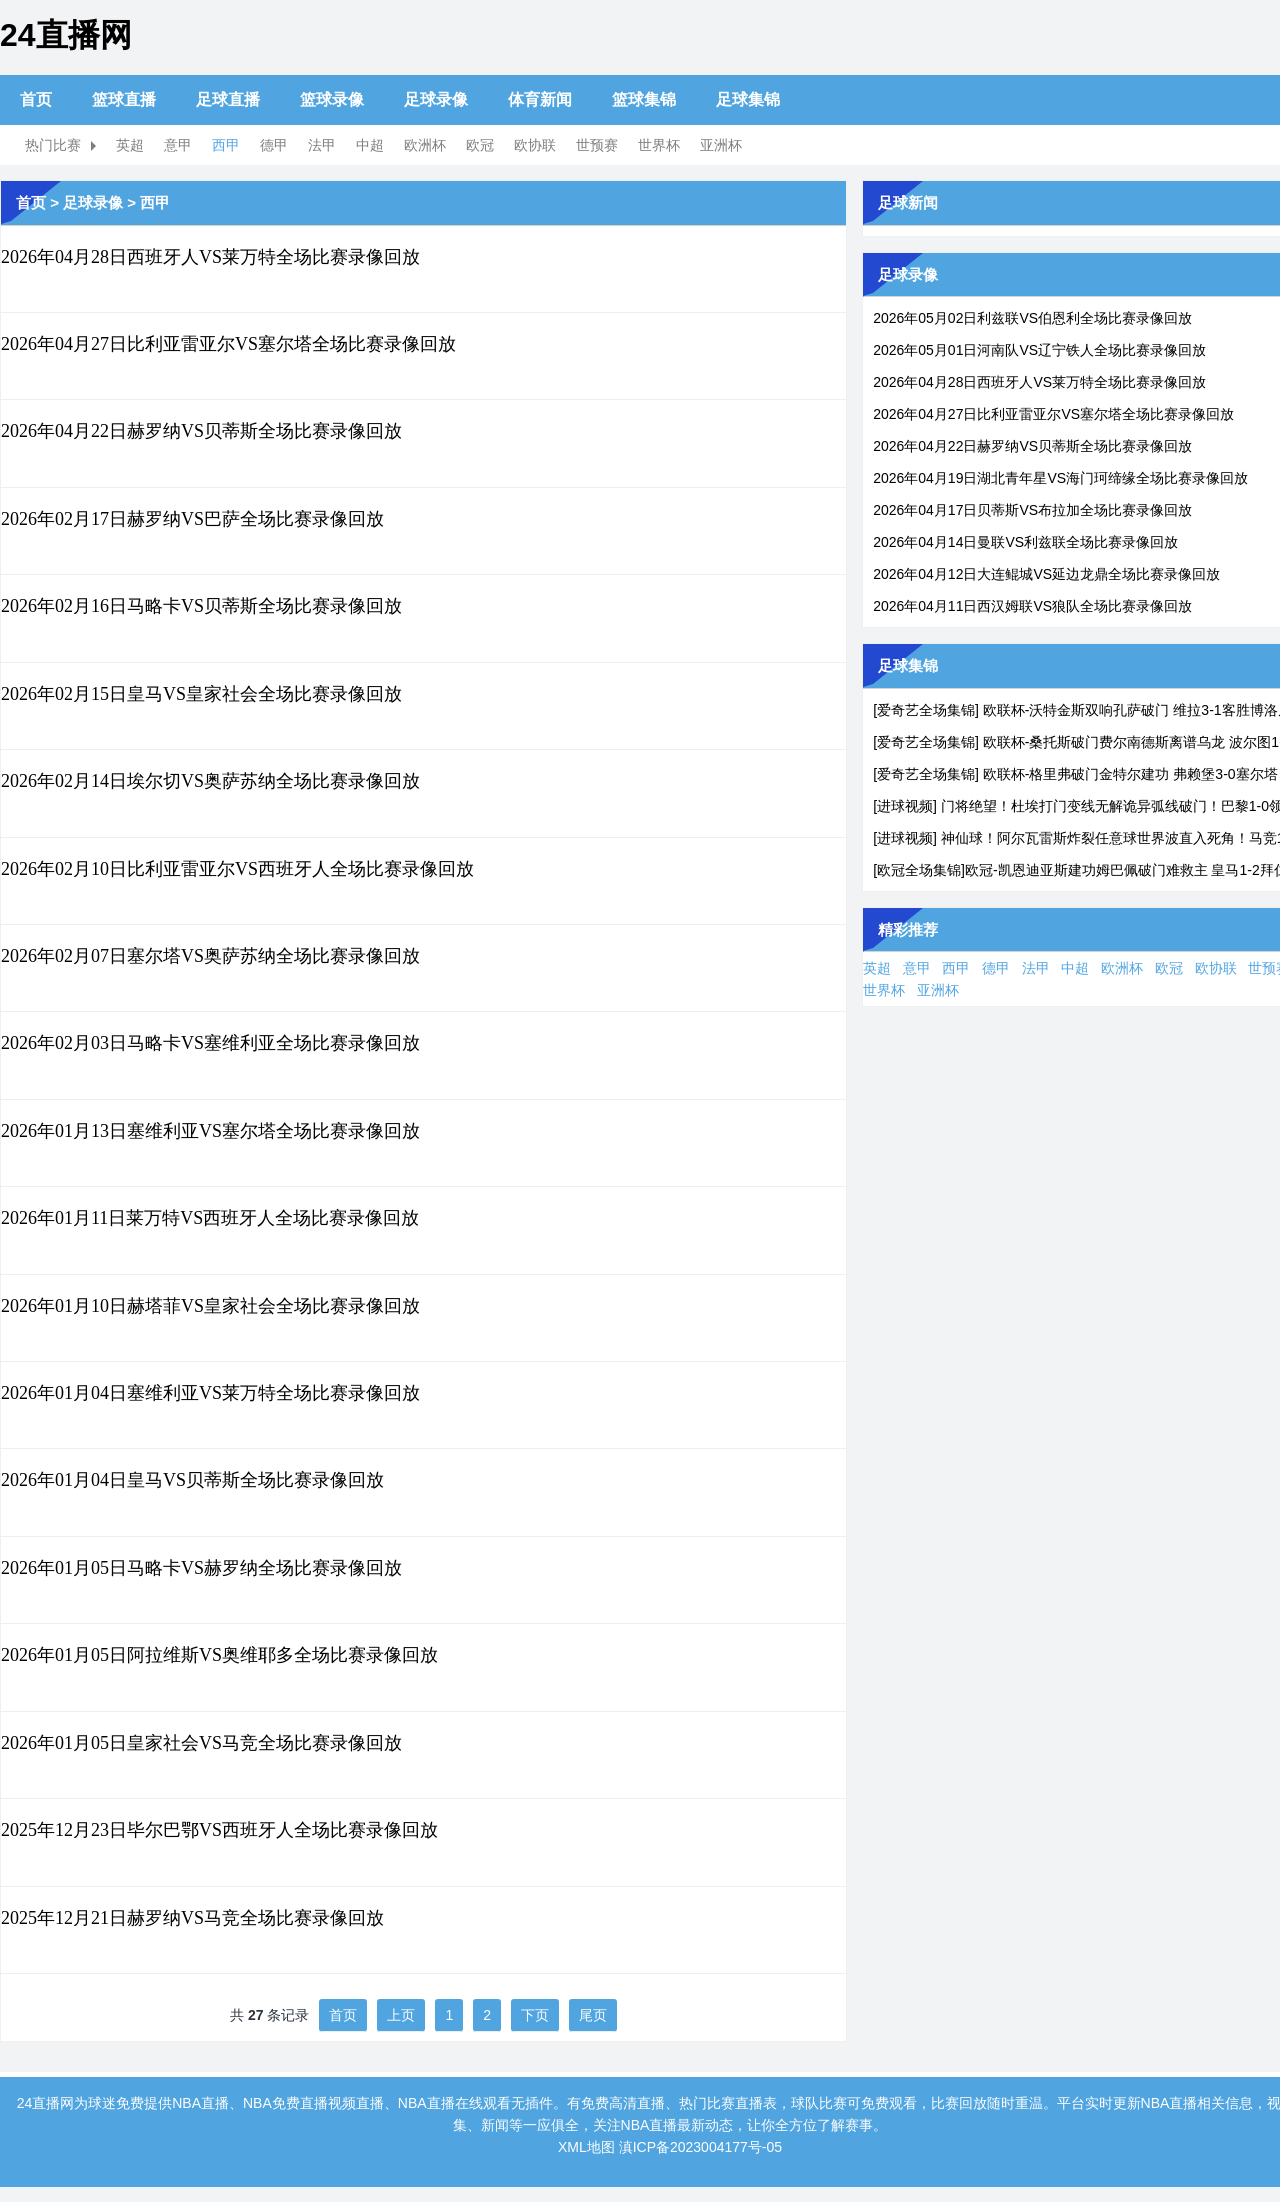 The height and width of the screenshot is (2202, 1280). I want to click on 2026年01月04日塞维利亚VS莱万特全场比赛录像回放, so click(210, 1393).